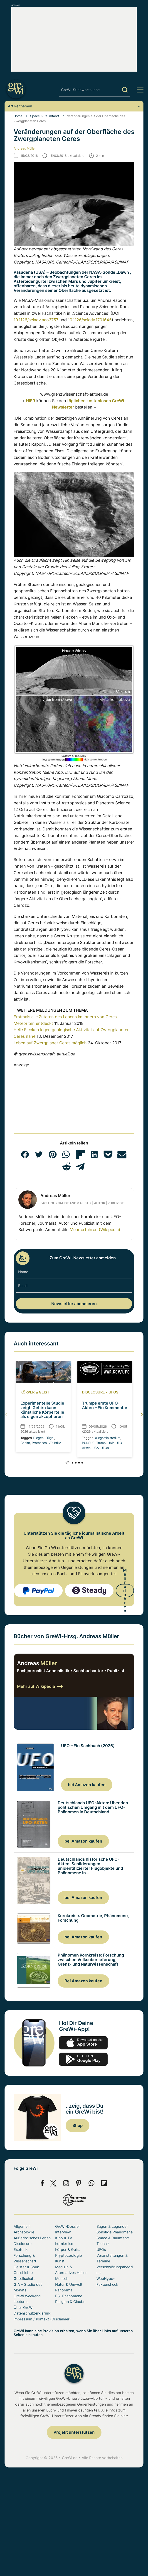  Describe the element at coordinates (59, 2261) in the screenshot. I see `Kunst` at that location.